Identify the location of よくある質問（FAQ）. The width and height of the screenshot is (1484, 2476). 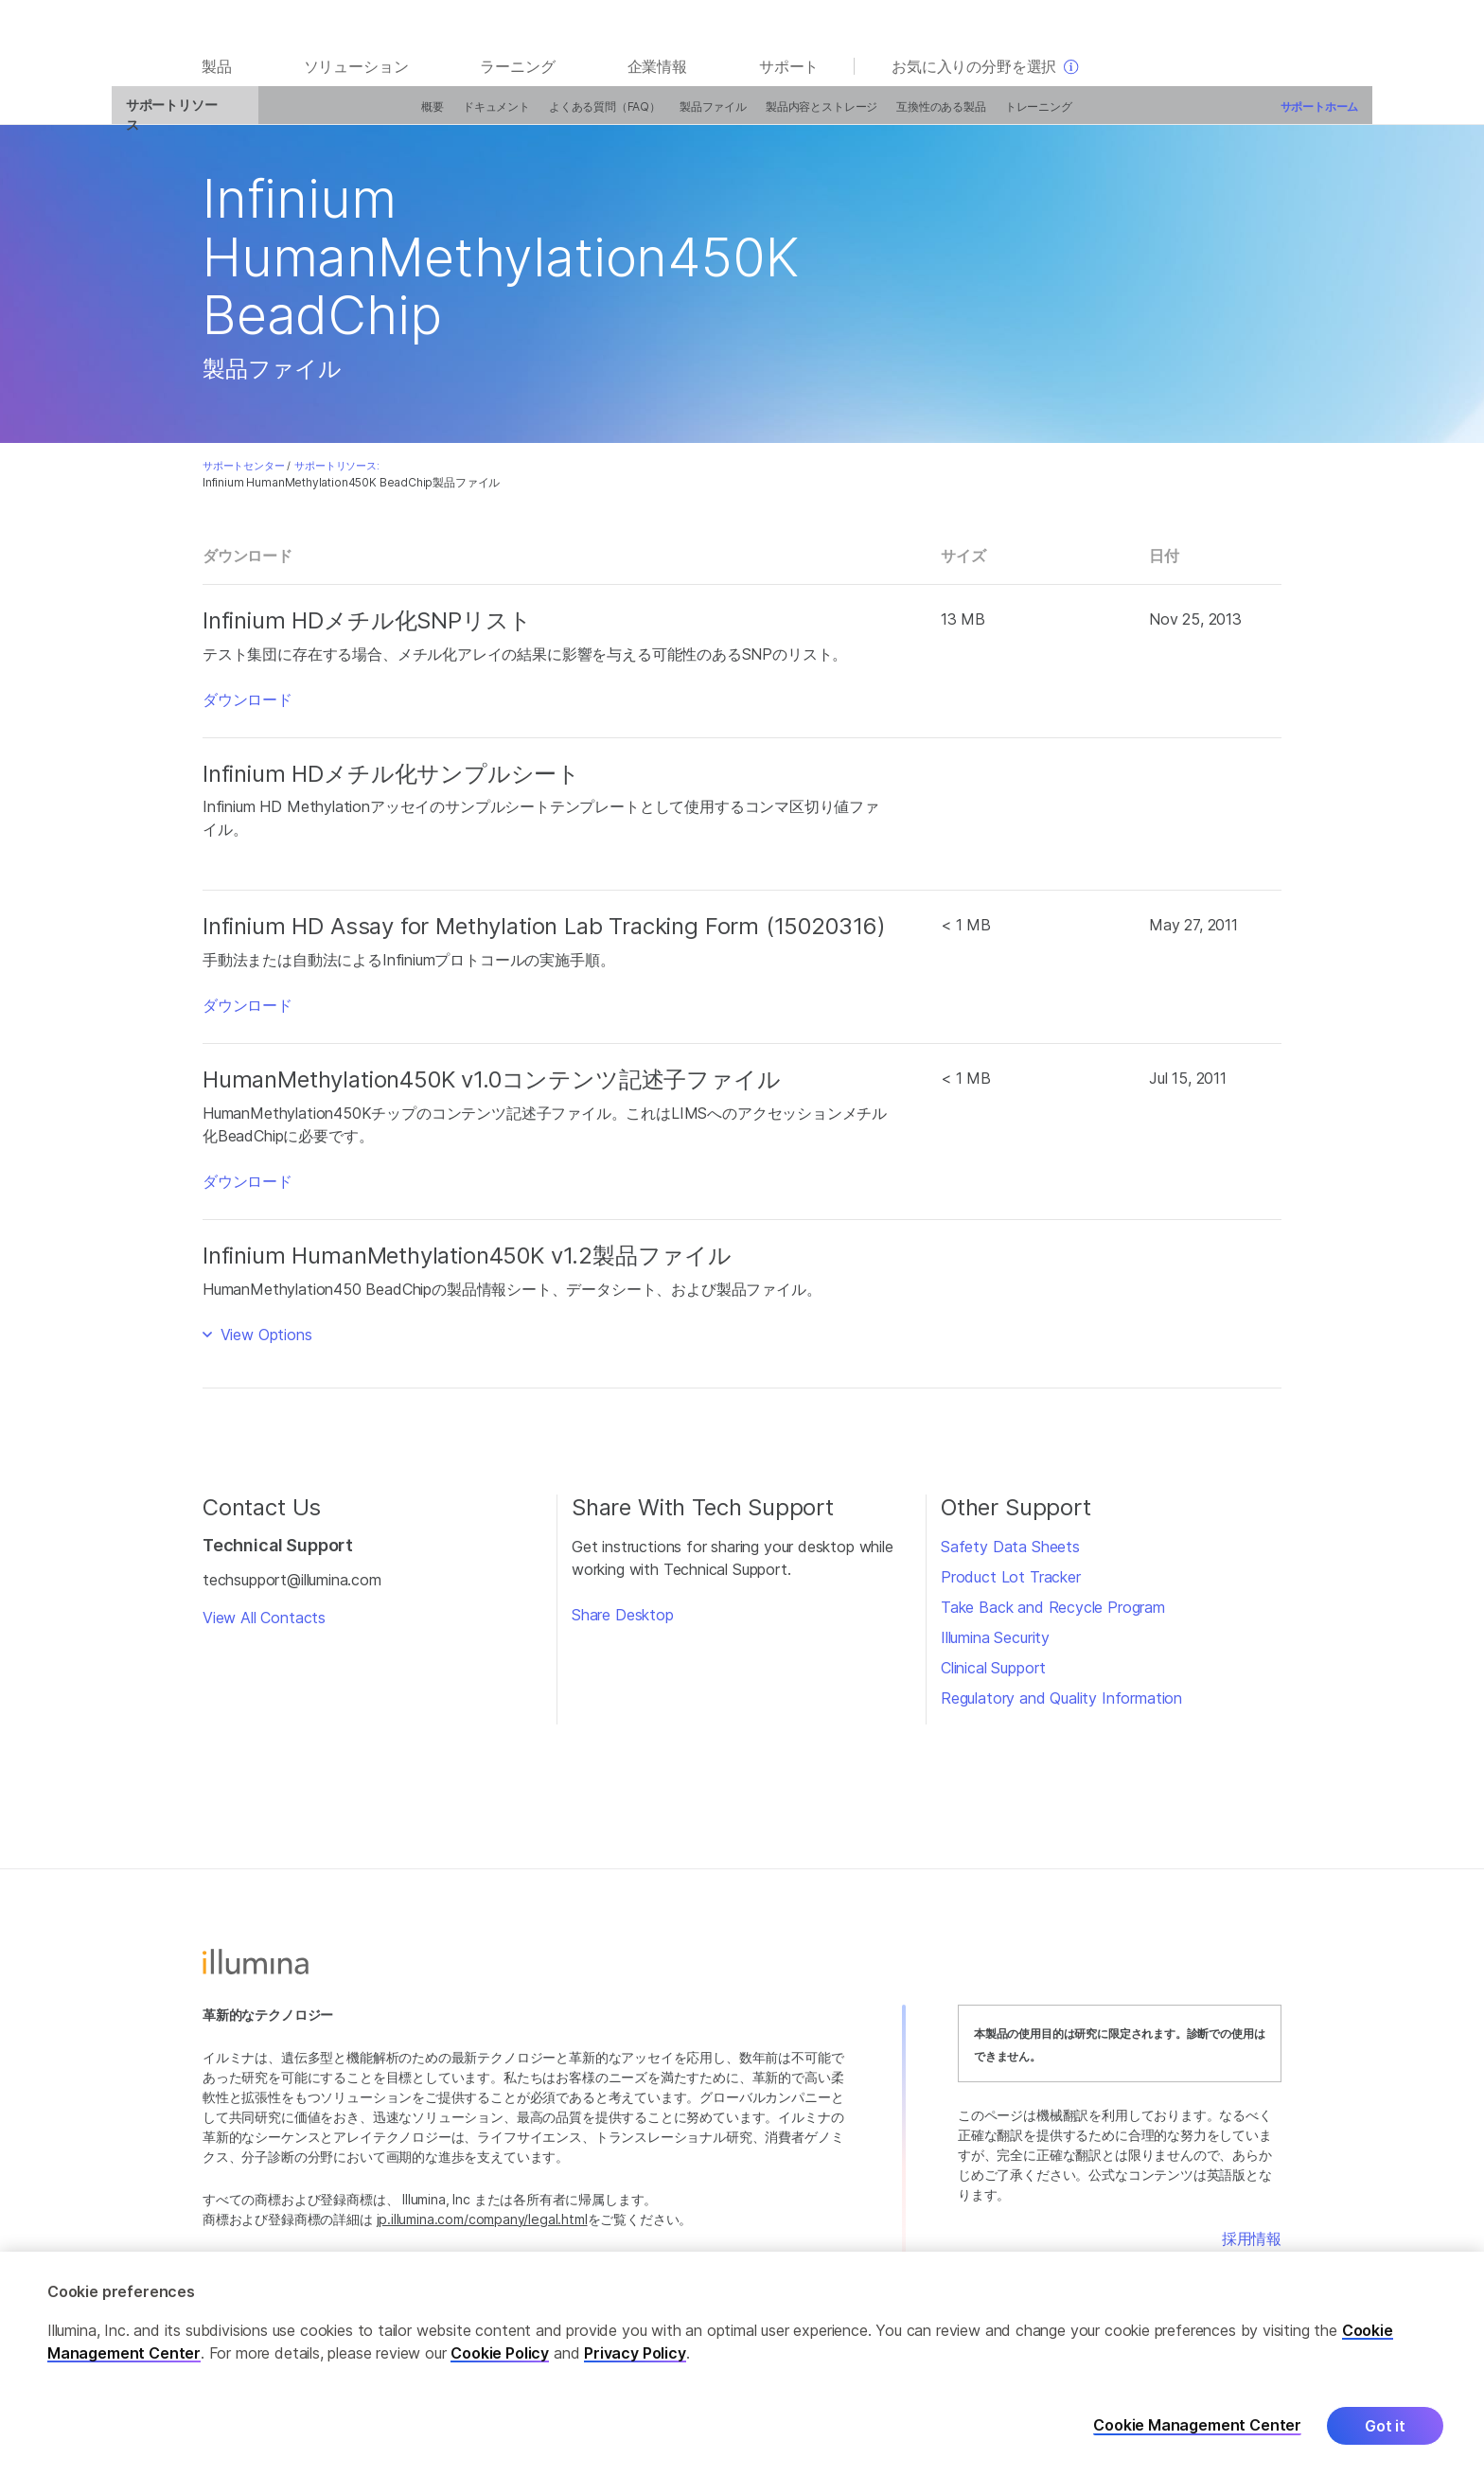
(528, 116).